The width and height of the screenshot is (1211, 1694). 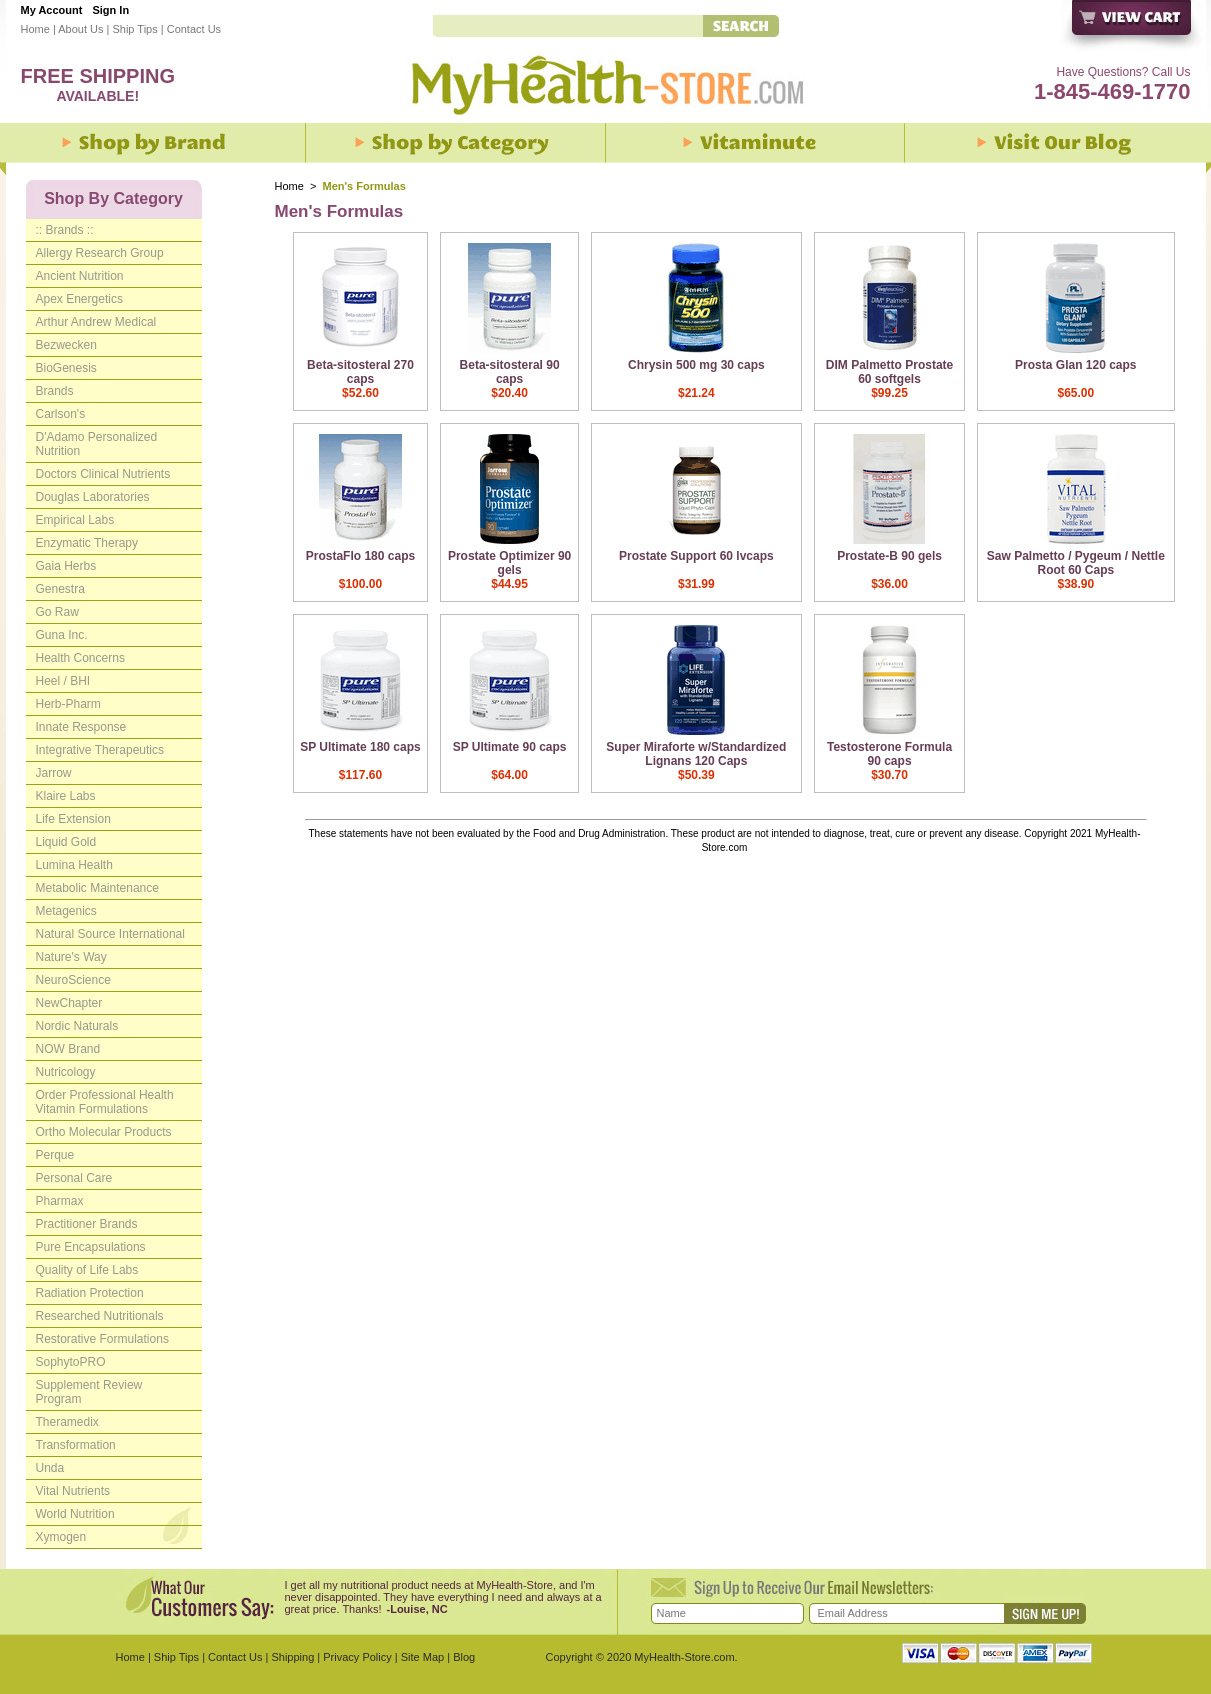 What do you see at coordinates (91, 1247) in the screenshot?
I see `Pure Encapsulations` at bounding box center [91, 1247].